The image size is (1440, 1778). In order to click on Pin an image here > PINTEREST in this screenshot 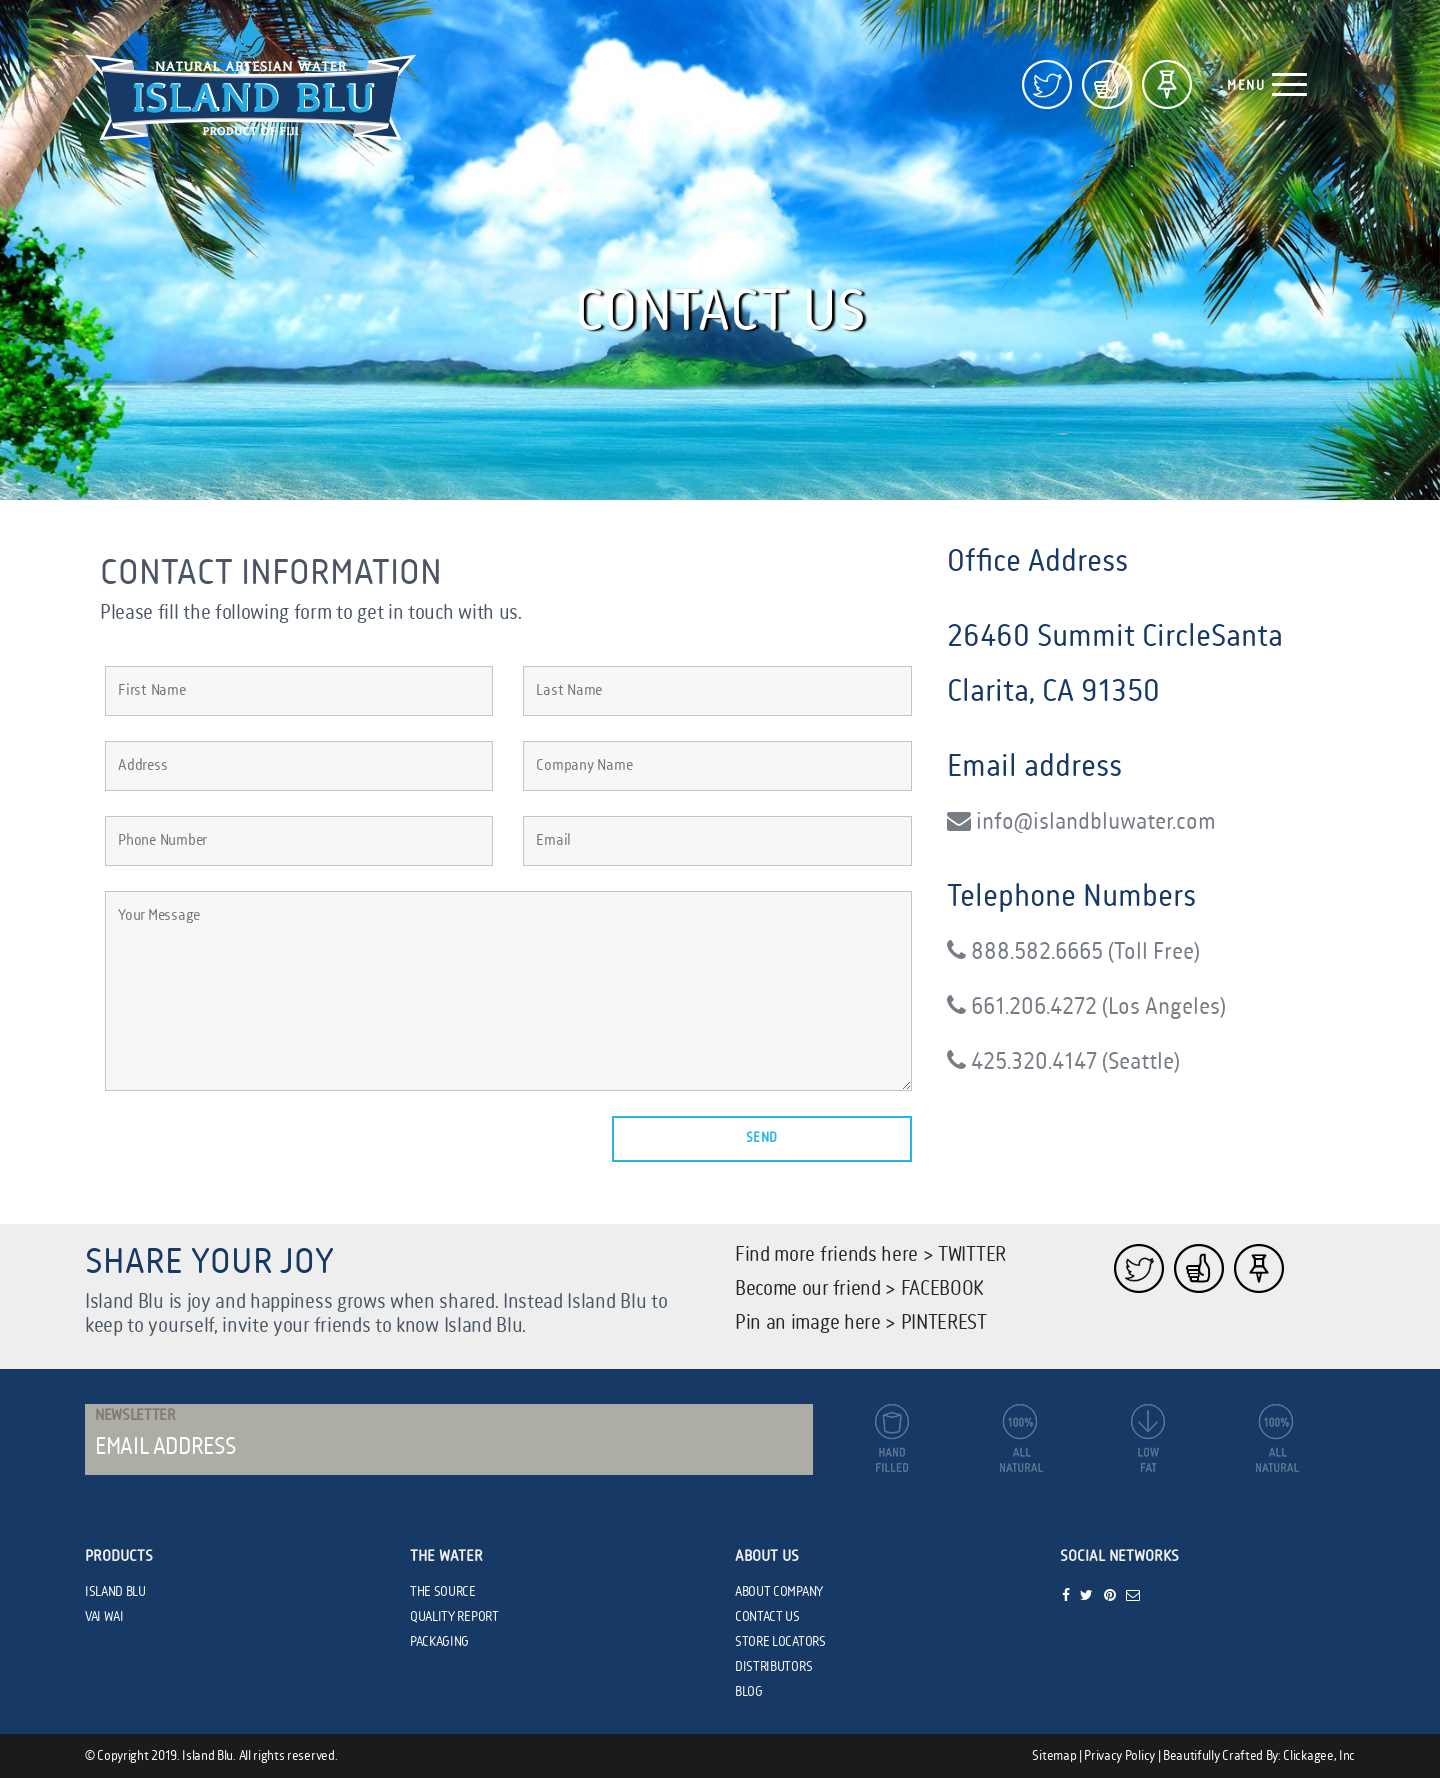, I will do `click(861, 1323)`.